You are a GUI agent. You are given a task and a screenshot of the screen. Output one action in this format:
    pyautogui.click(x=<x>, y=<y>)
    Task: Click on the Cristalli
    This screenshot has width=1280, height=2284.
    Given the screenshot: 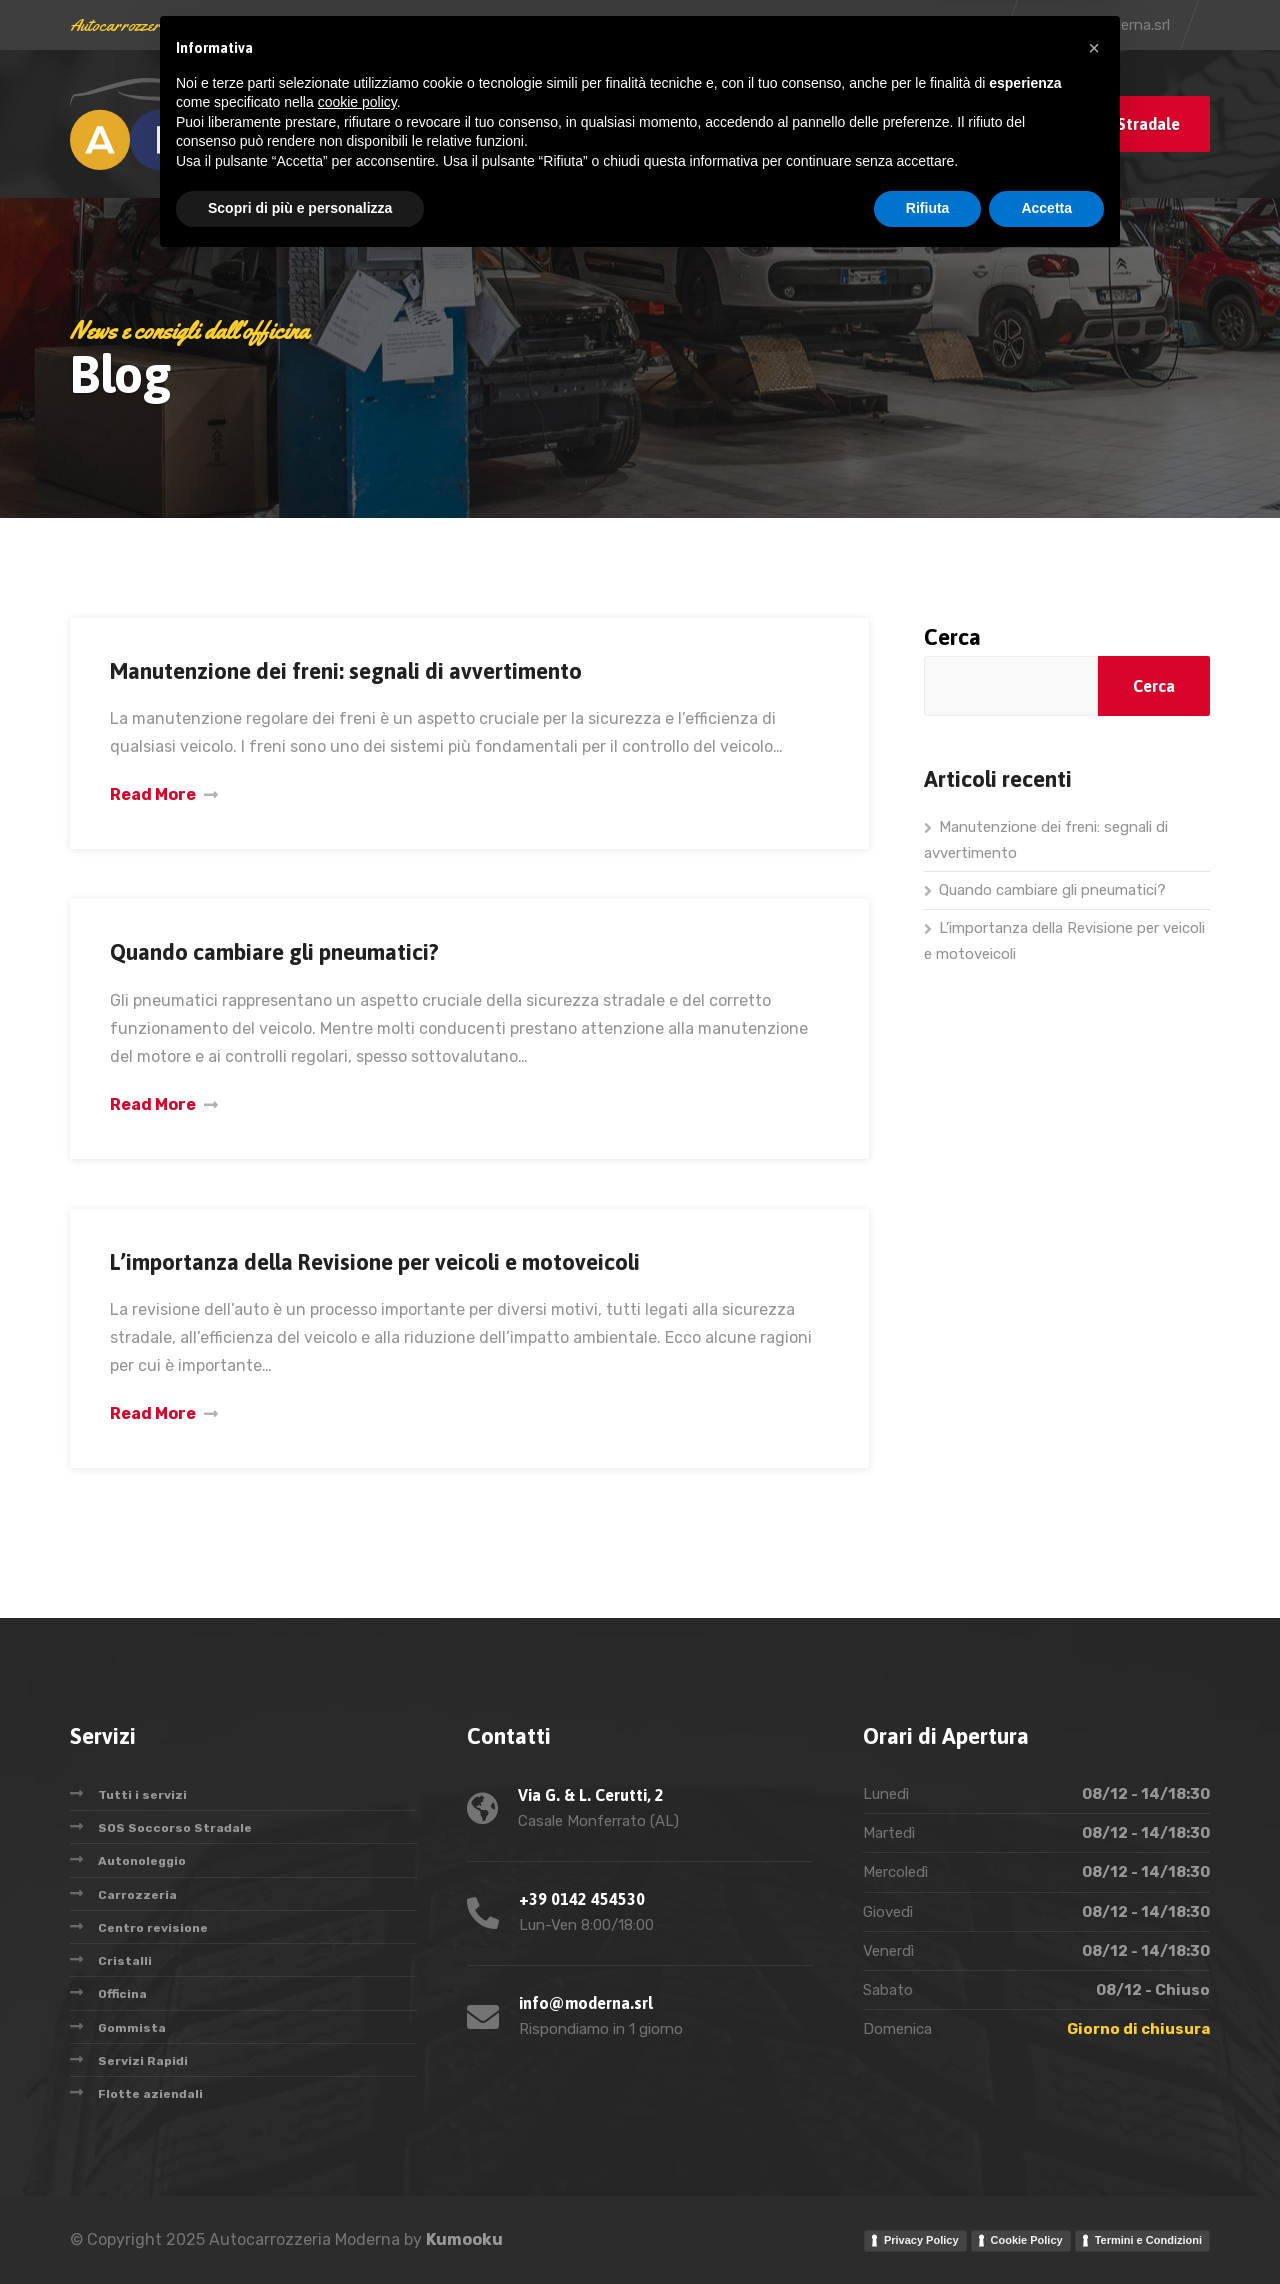 What is the action you would take?
    pyautogui.click(x=125, y=1961)
    